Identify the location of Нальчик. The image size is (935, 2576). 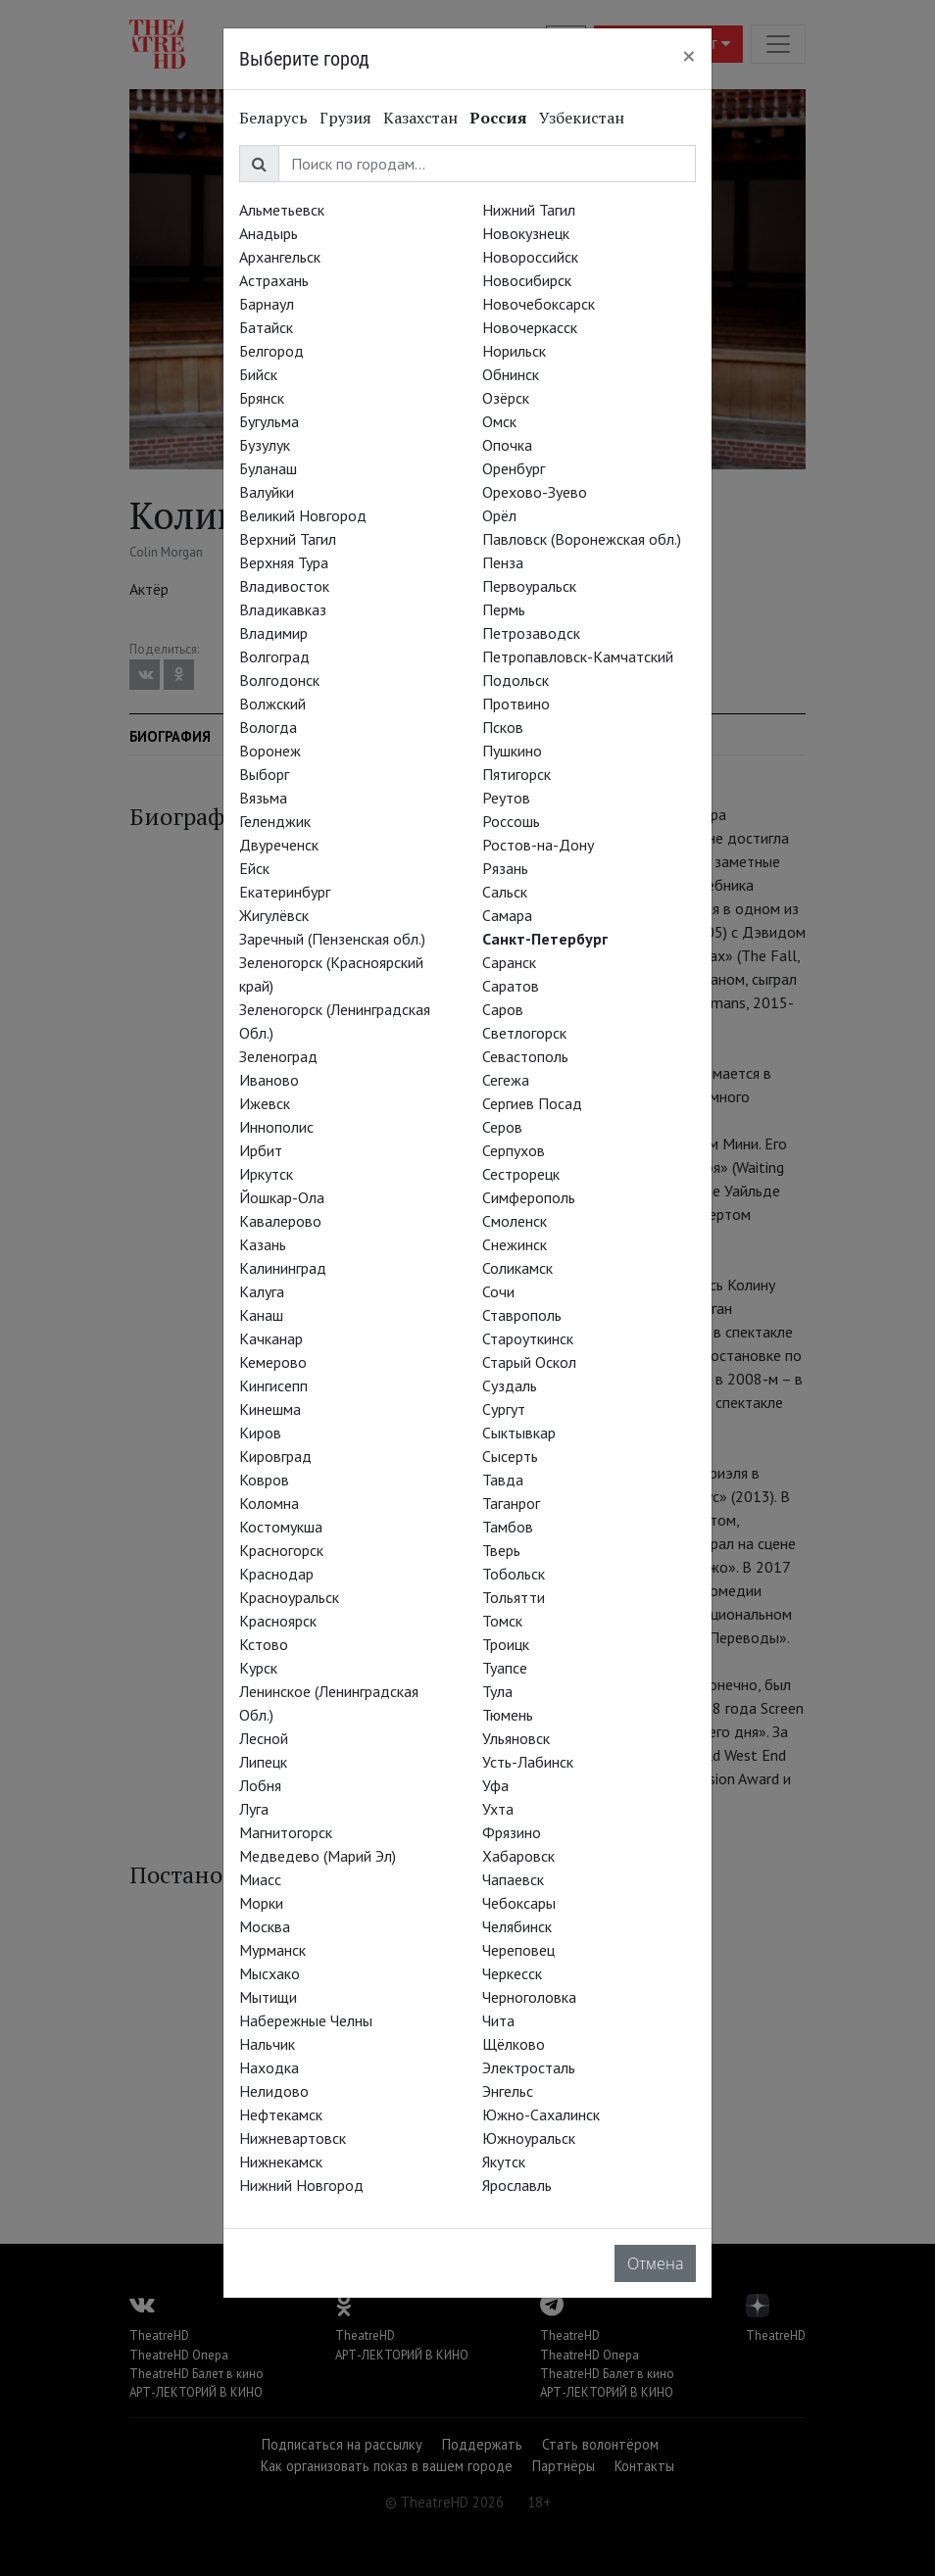
(267, 2044).